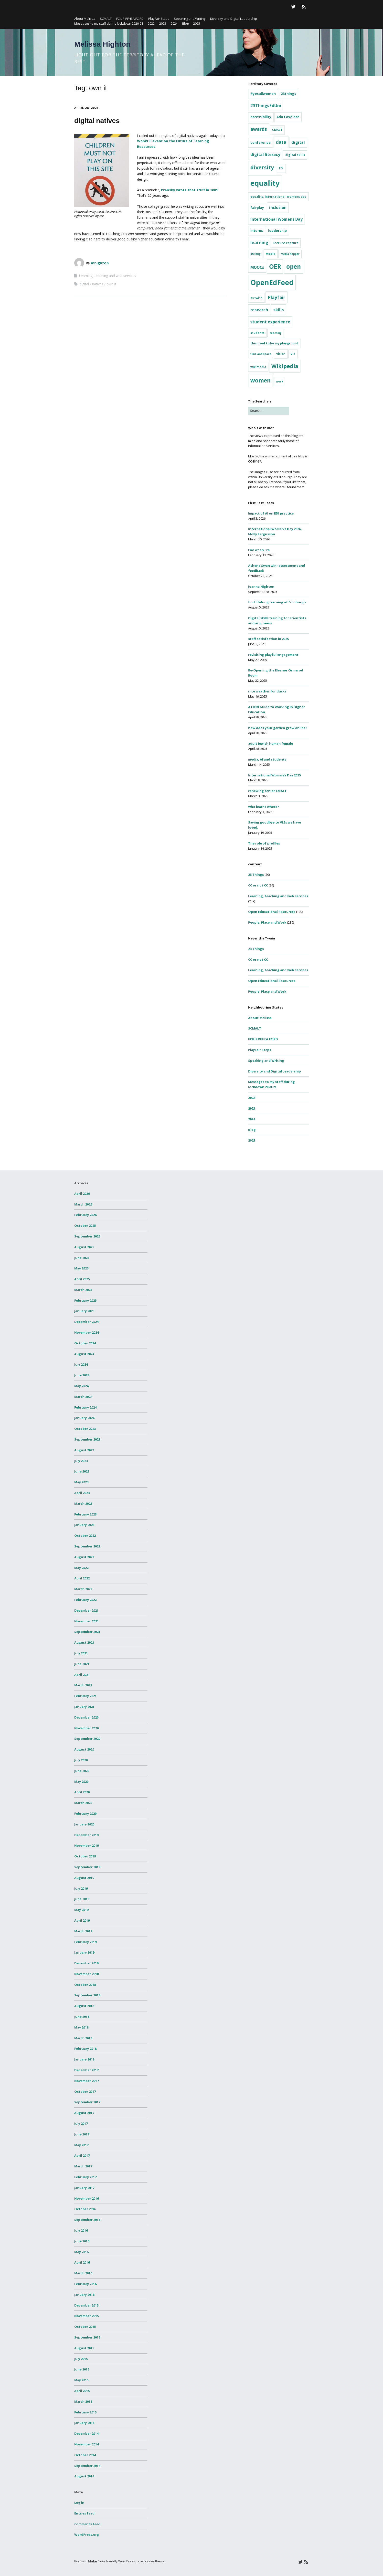 This screenshot has width=383, height=2576. I want to click on April 2021, so click(82, 1674).